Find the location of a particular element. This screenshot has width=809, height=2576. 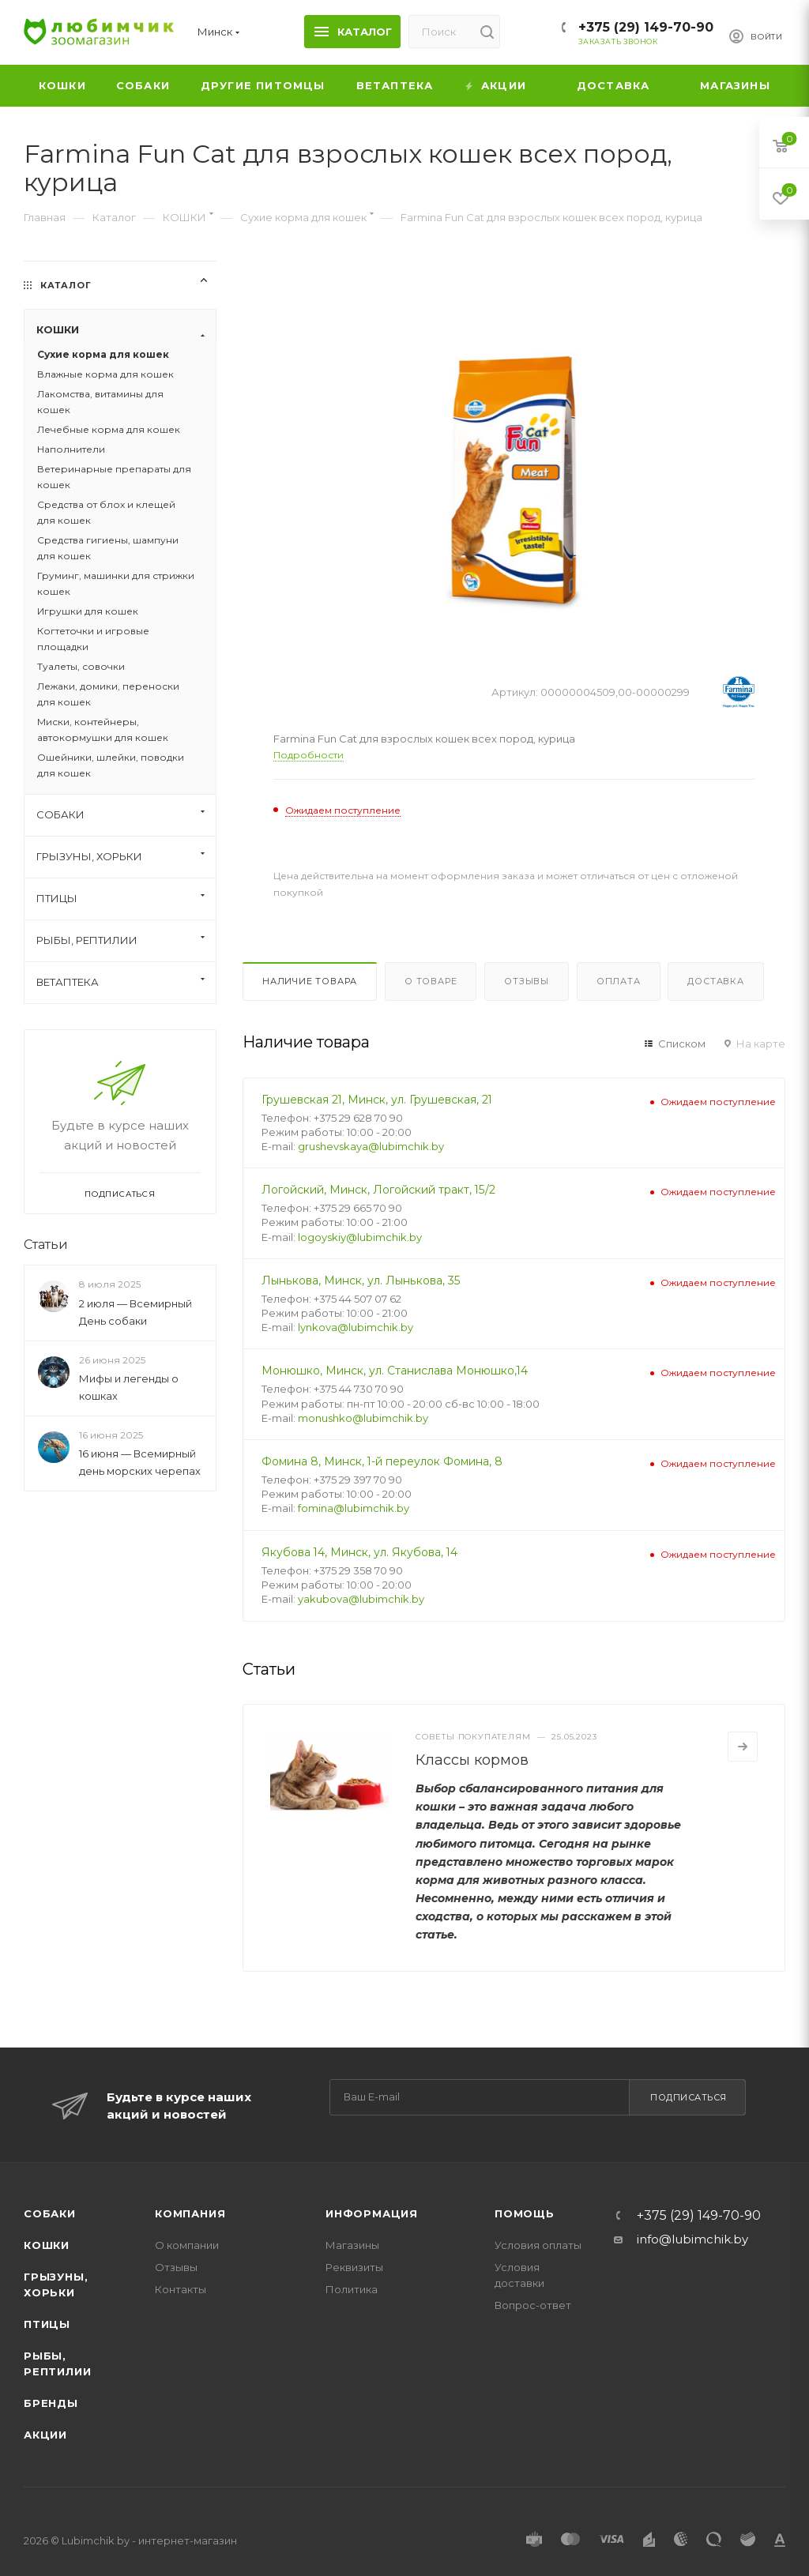

yakubova@lubimchik.by is located at coordinates (361, 1599).